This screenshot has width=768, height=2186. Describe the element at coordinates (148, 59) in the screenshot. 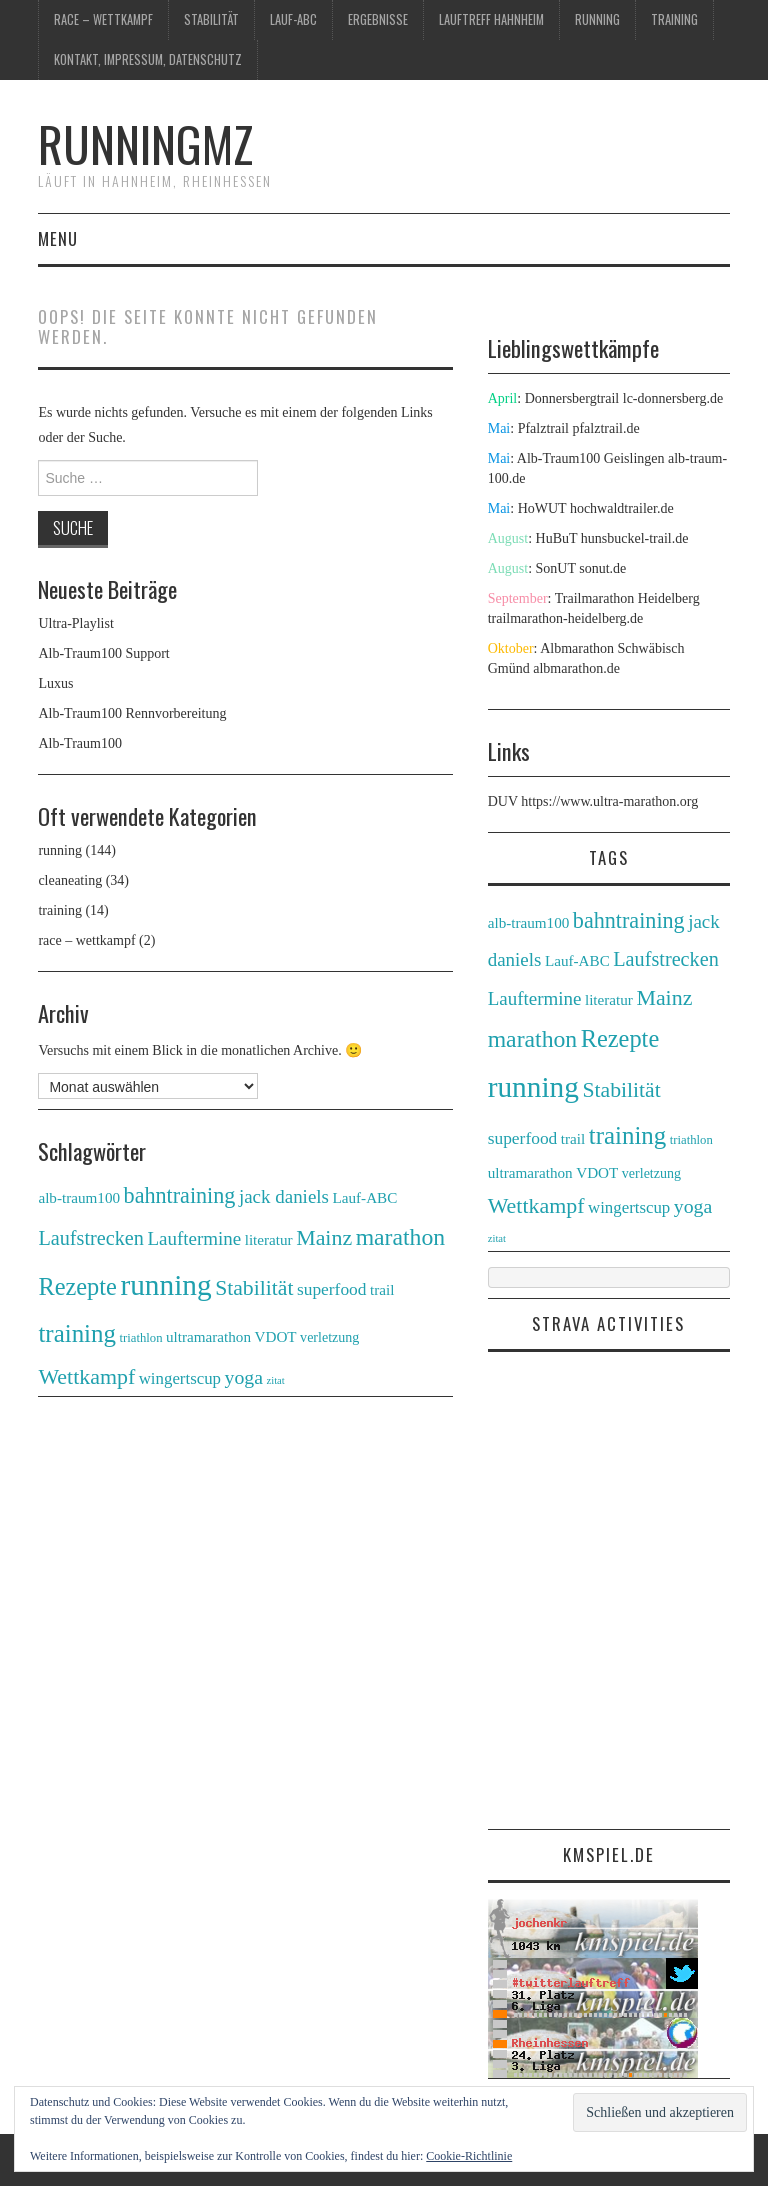

I see `Kontakt, Impressum, Datenschutz` at that location.